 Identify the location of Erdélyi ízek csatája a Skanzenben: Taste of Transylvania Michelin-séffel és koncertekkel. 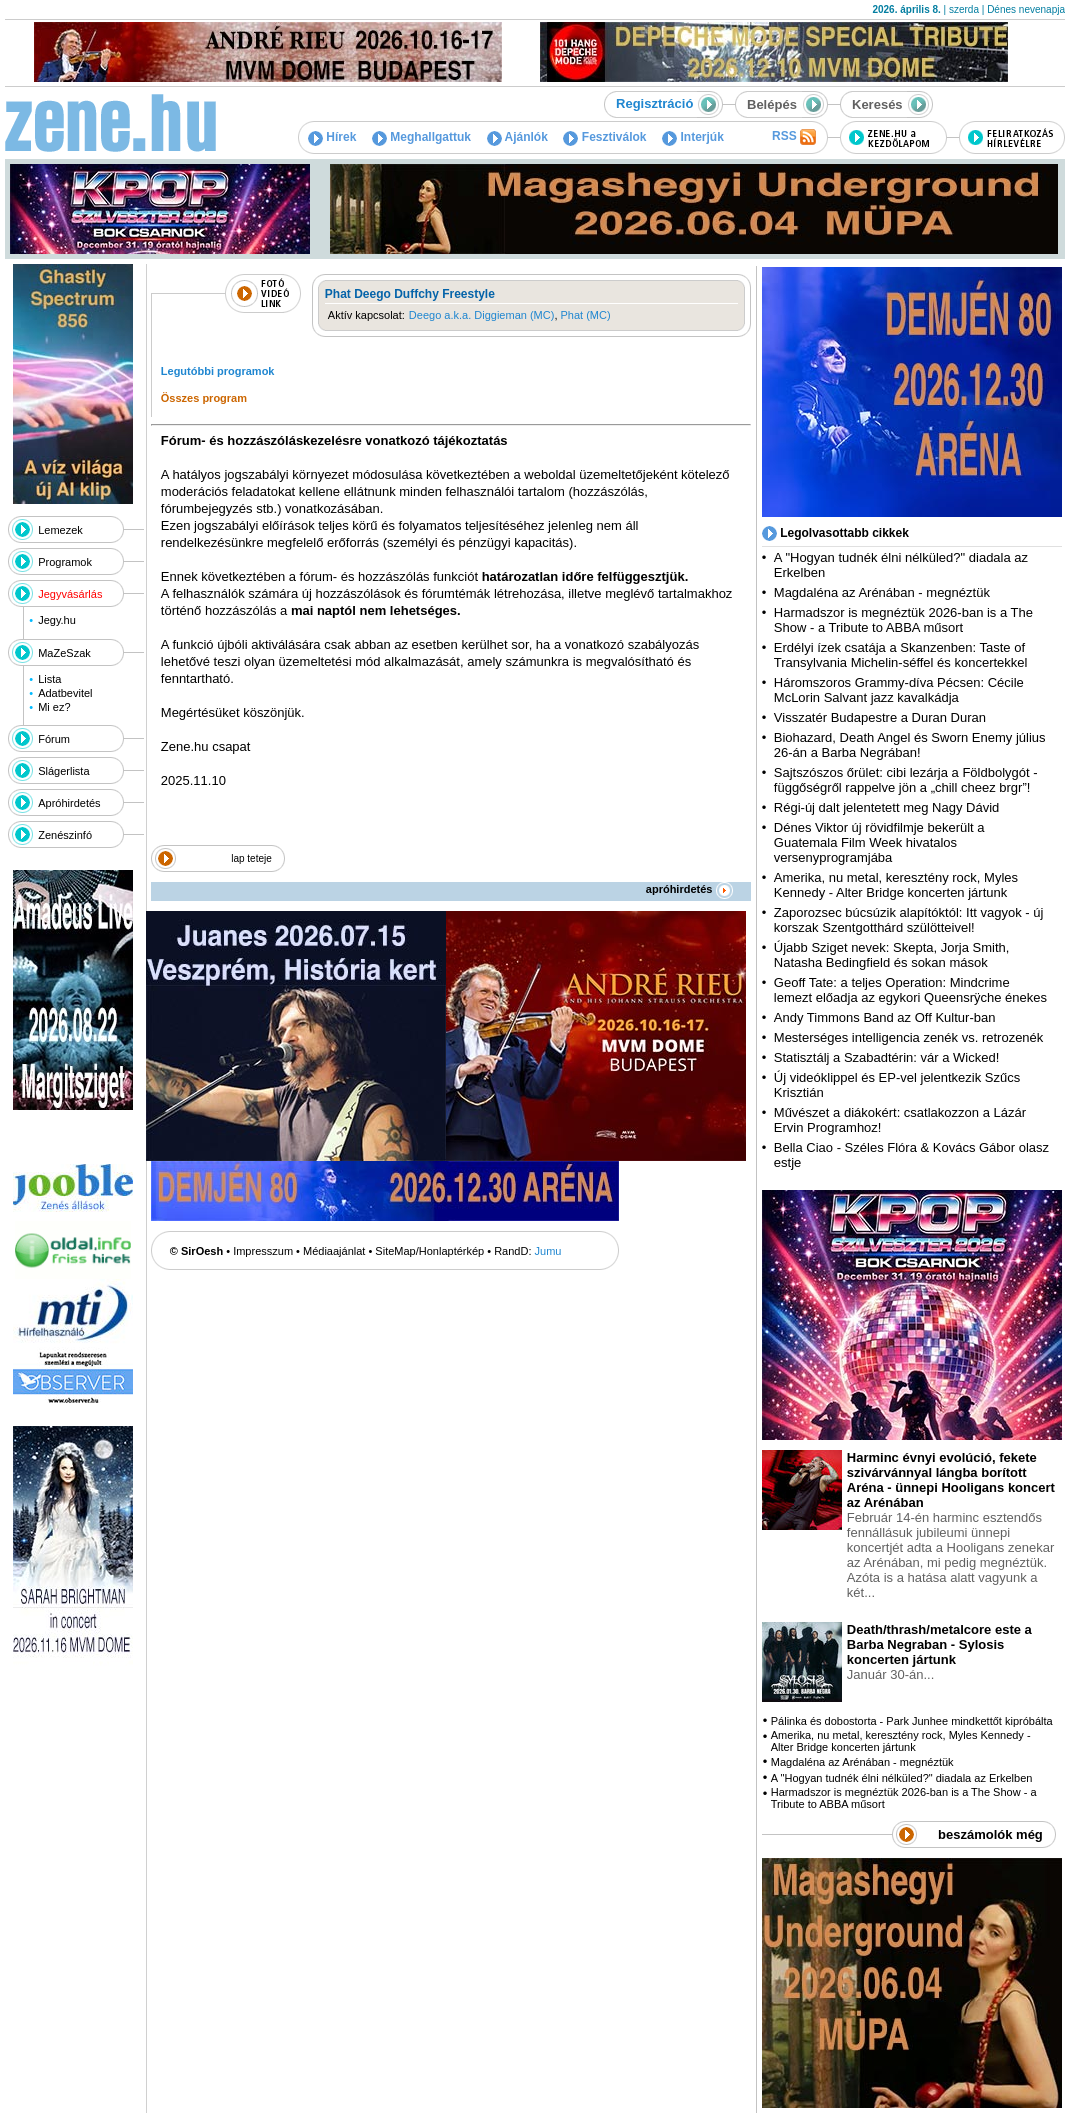
(901, 655).